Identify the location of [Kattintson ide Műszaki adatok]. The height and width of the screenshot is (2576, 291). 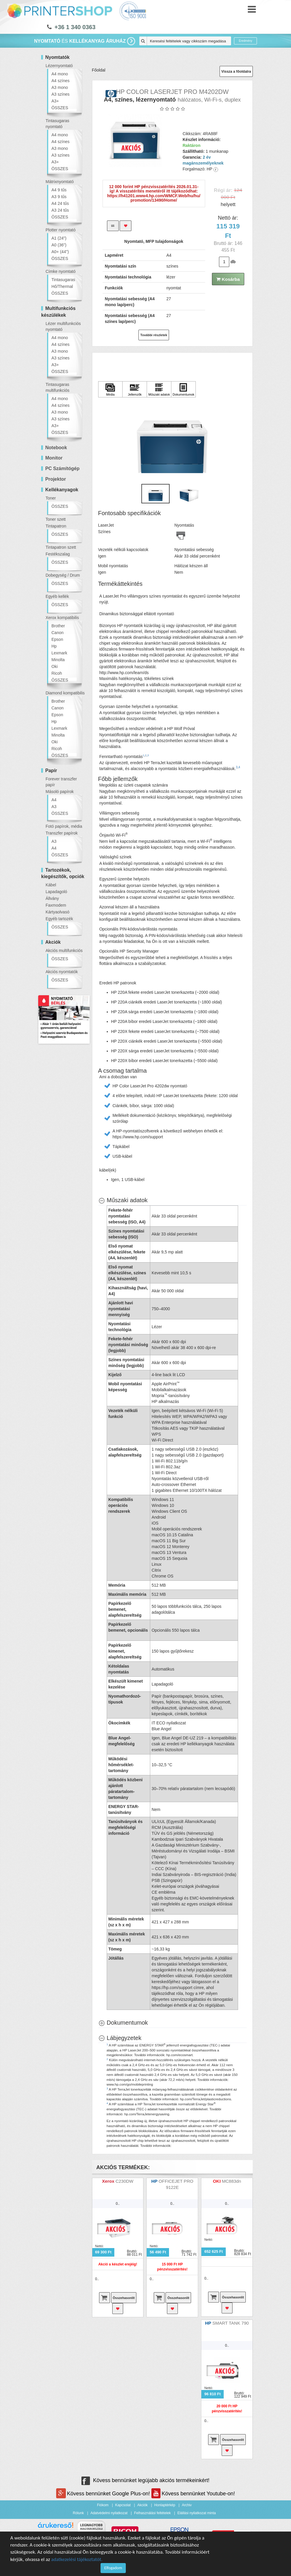
(159, 389).